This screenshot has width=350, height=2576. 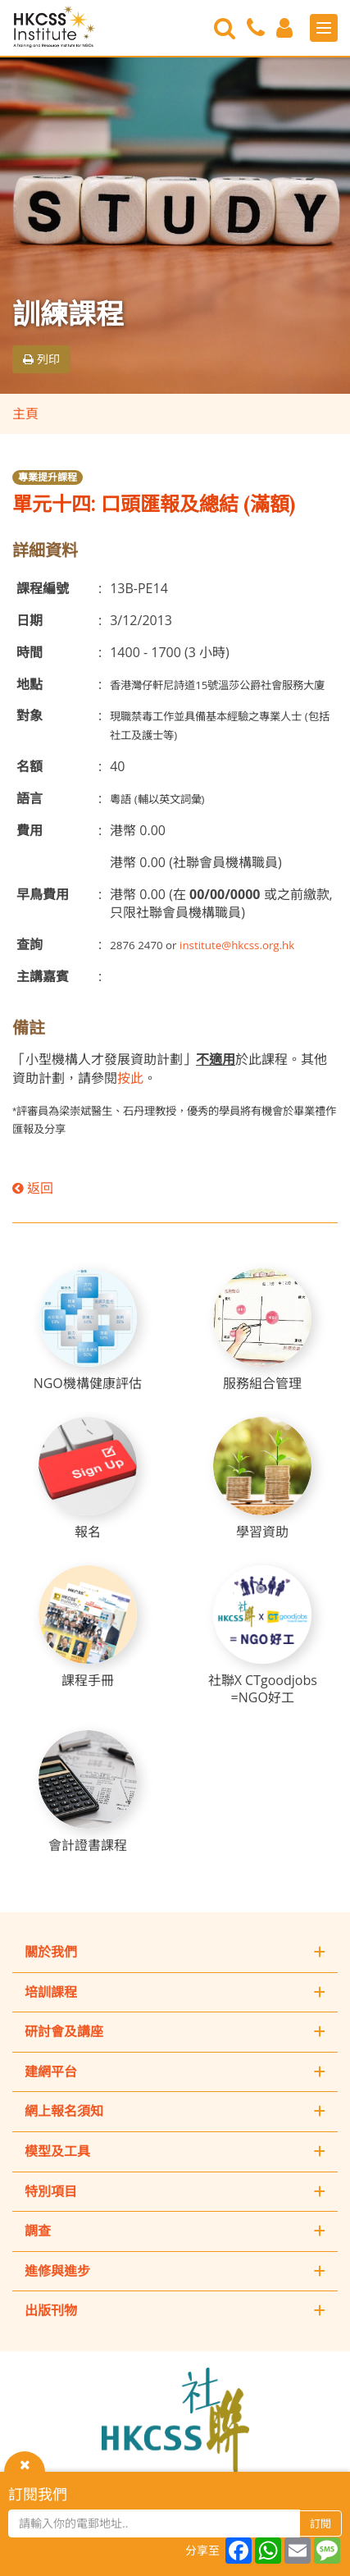 I want to click on institute@hkcss.org.hk, so click(x=237, y=945).